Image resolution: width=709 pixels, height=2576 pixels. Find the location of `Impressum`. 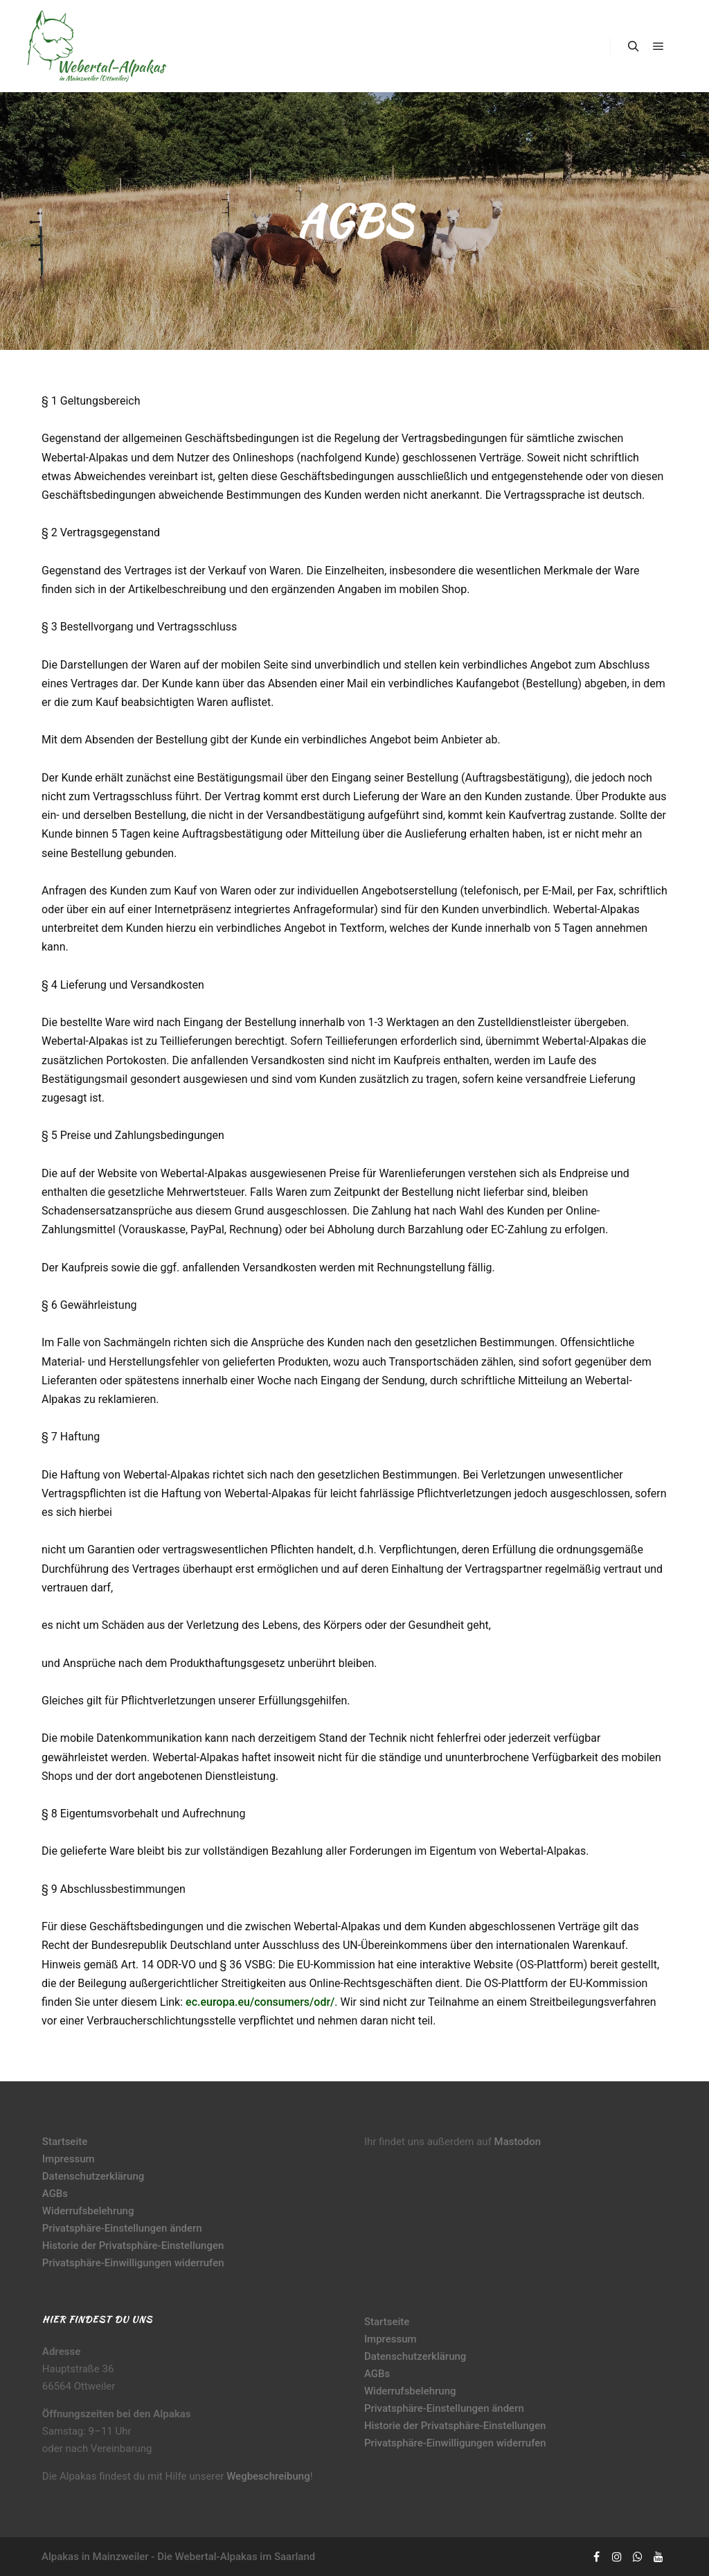

Impressum is located at coordinates (68, 2159).